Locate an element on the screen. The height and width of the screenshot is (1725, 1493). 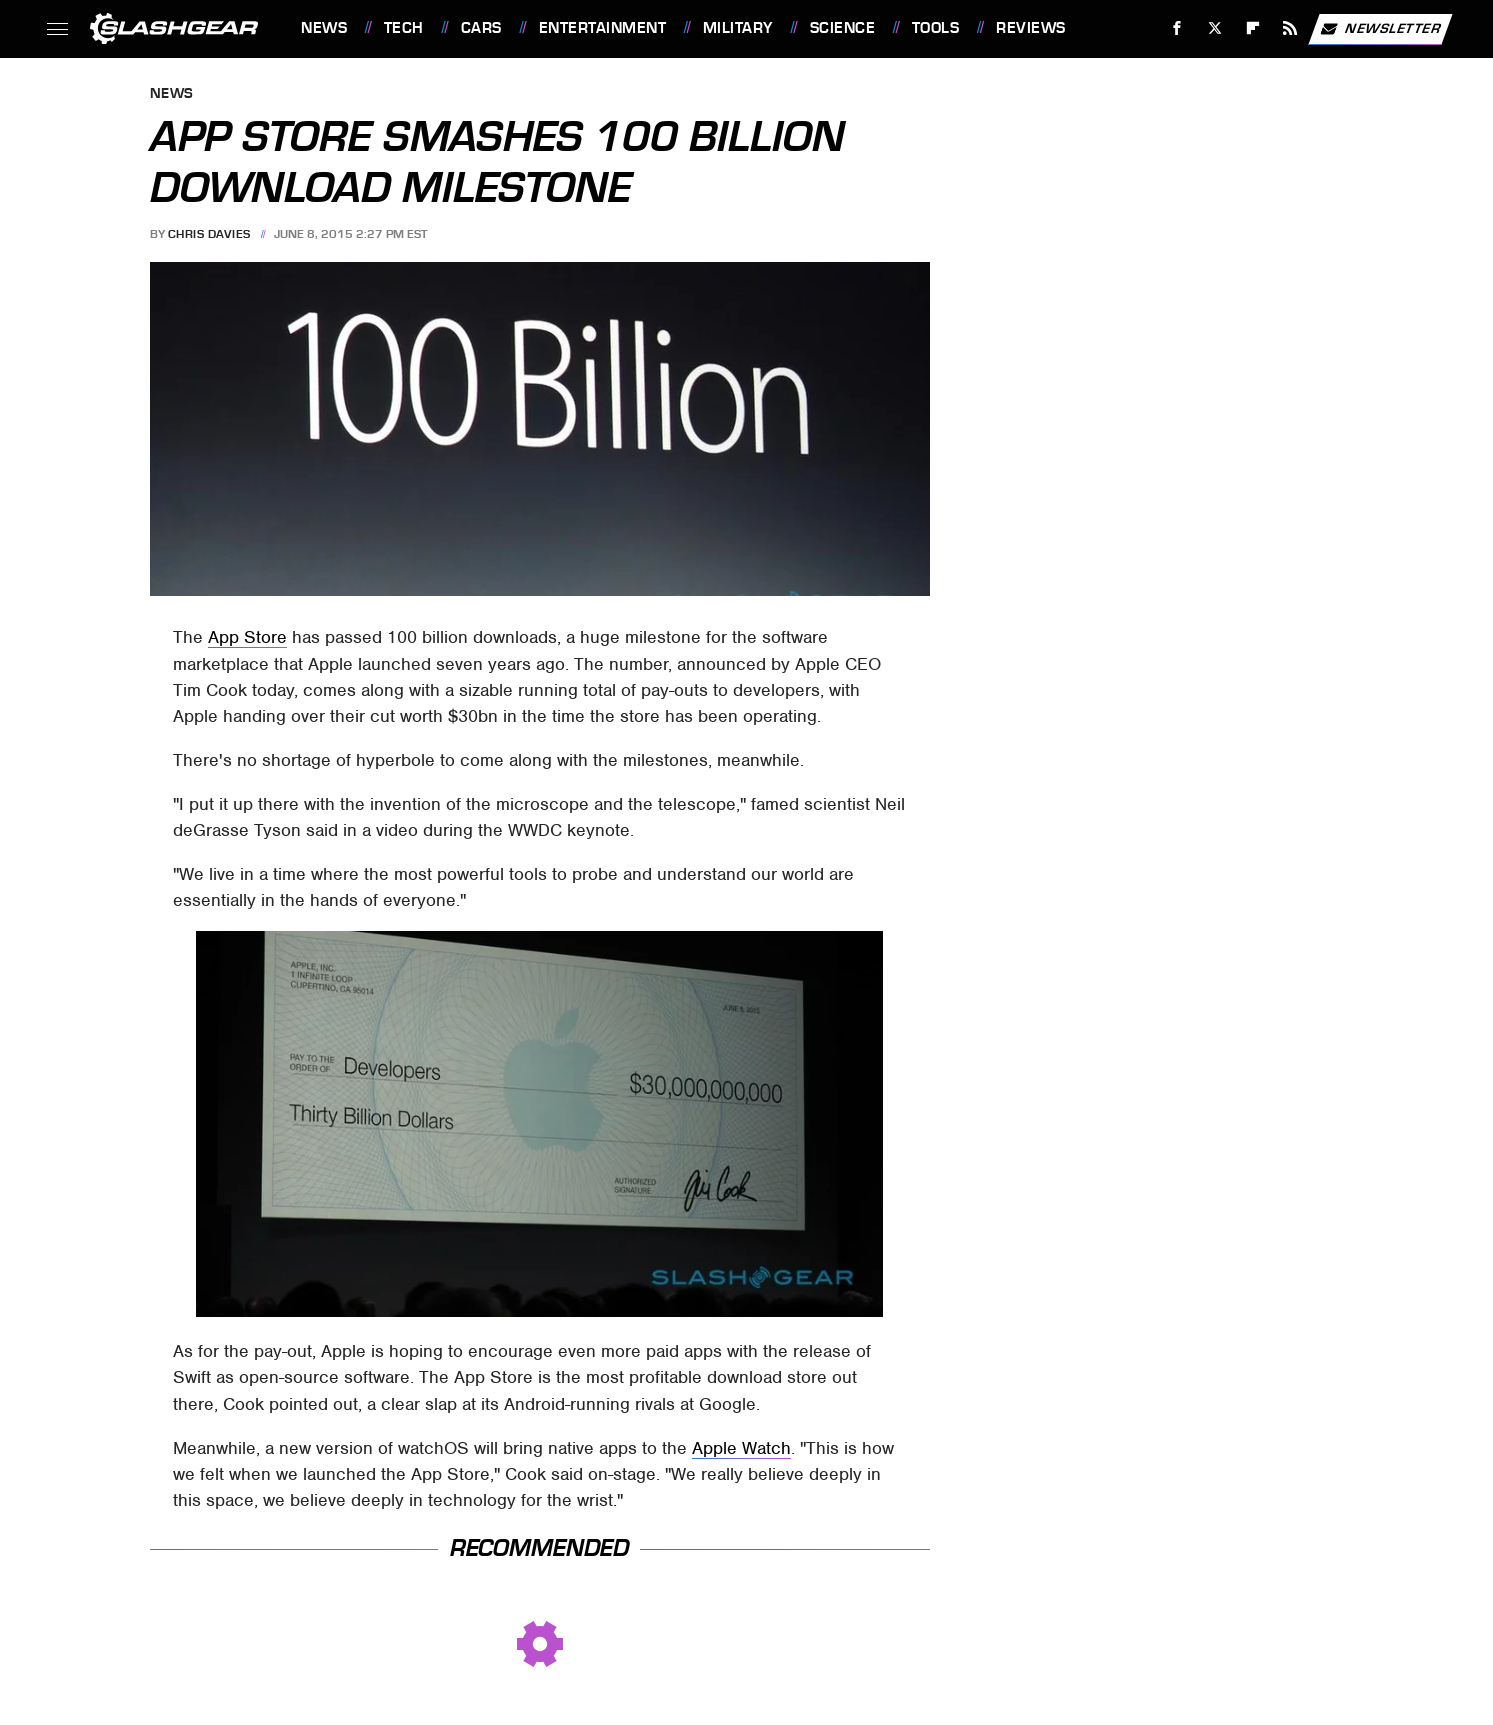
Apple Watch is located at coordinates (741, 1448).